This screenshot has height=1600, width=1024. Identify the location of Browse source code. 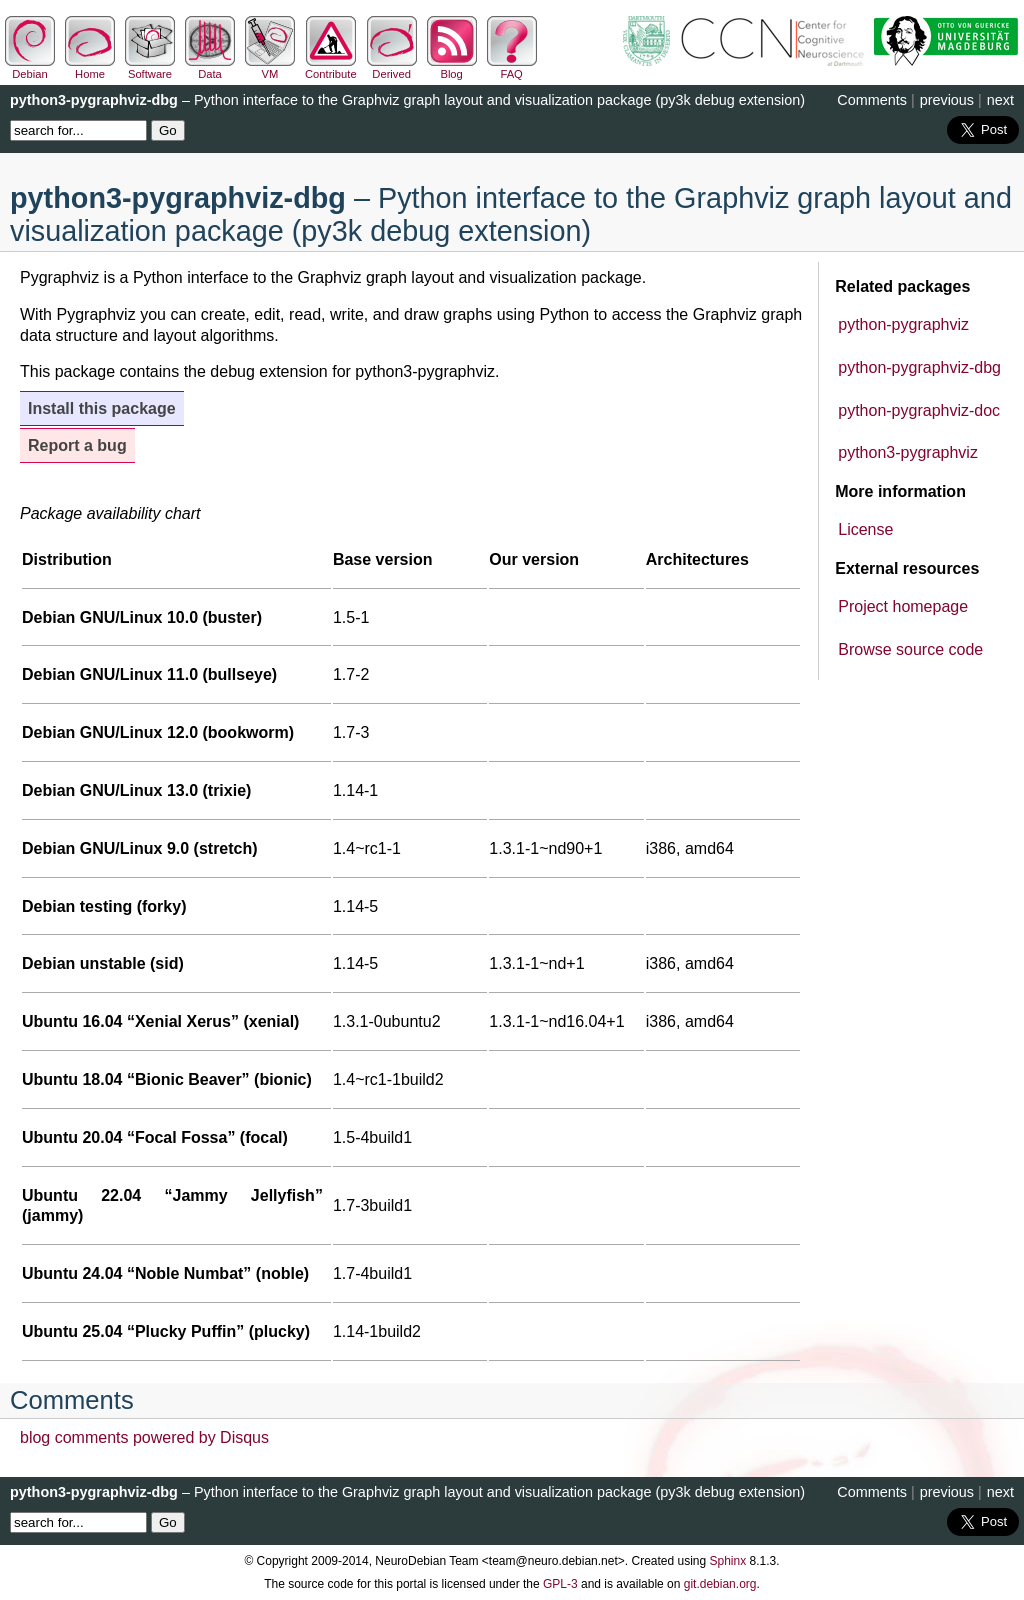
(910, 649).